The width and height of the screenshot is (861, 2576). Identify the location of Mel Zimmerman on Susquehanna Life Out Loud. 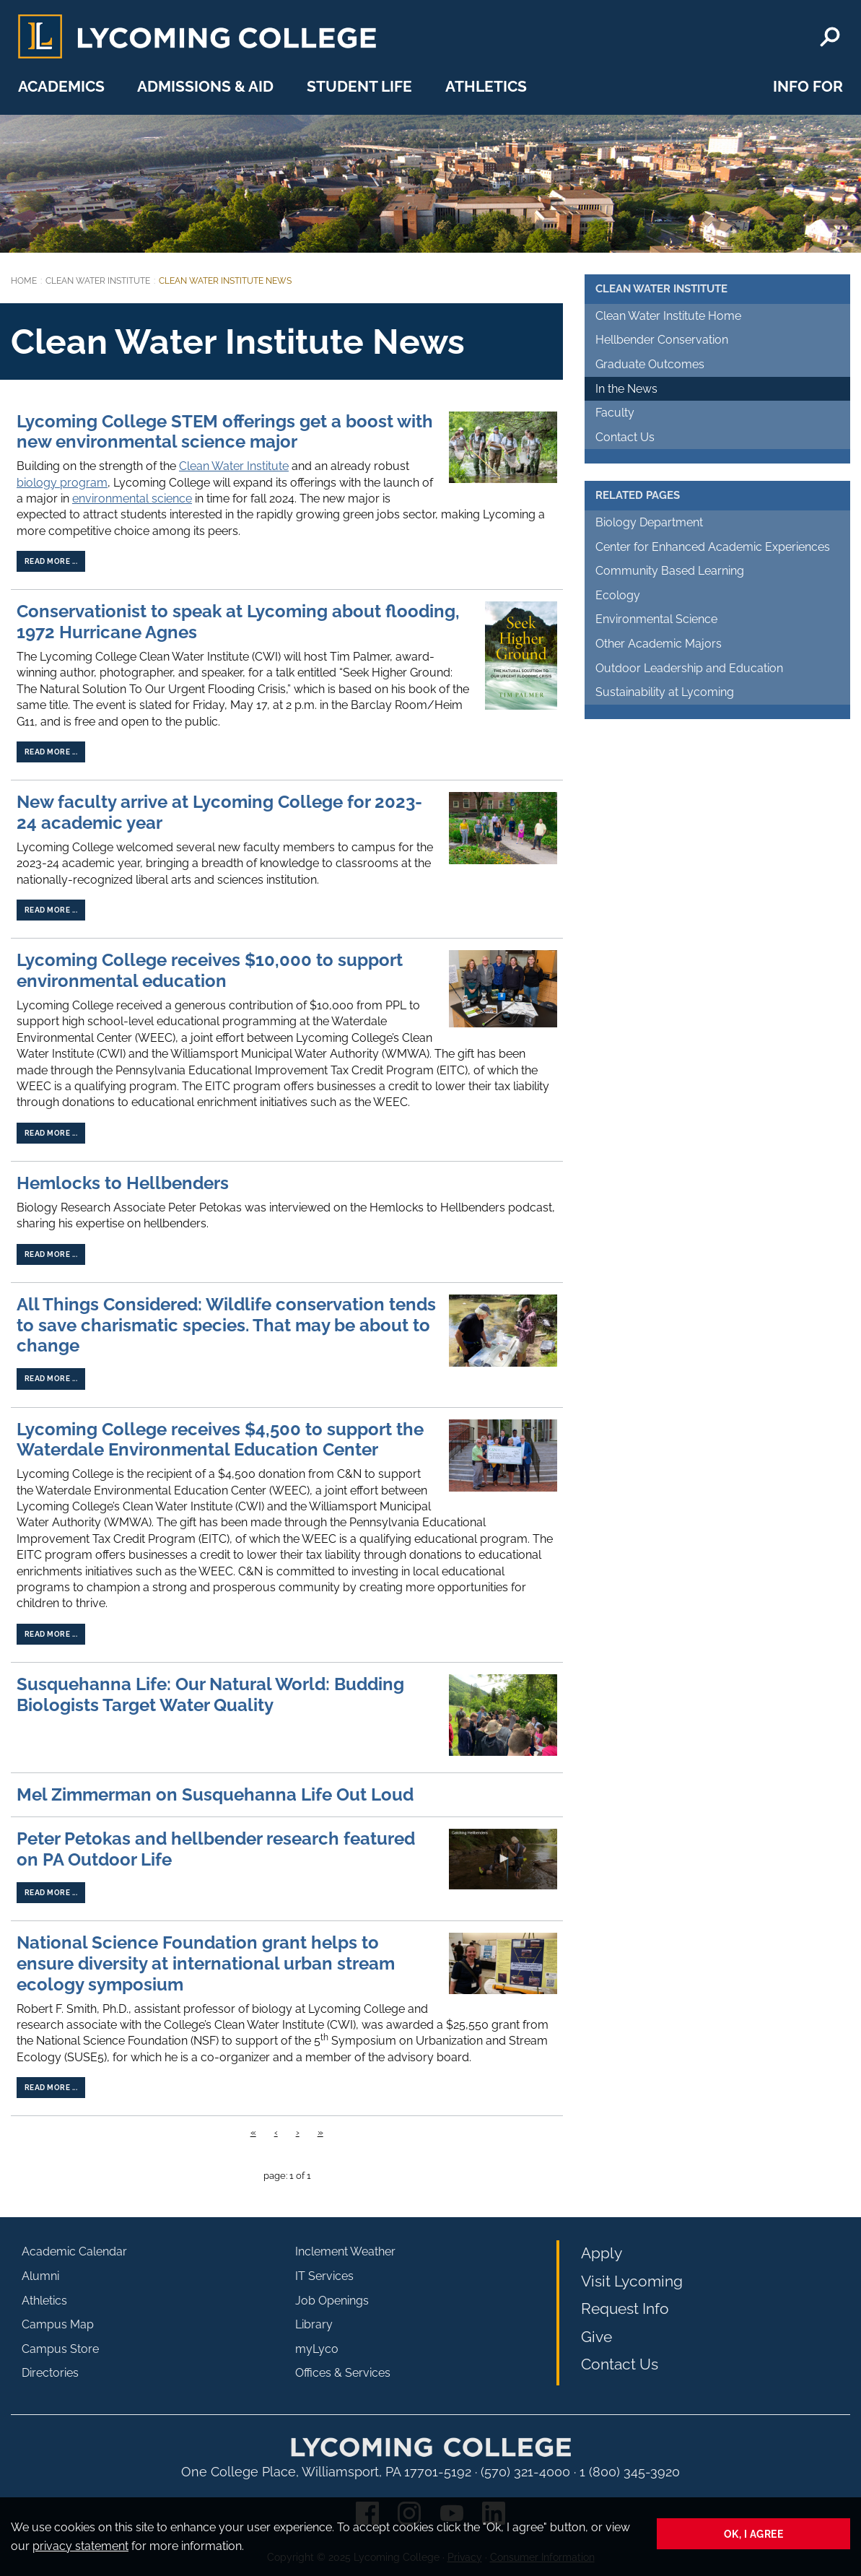
(215, 1794).